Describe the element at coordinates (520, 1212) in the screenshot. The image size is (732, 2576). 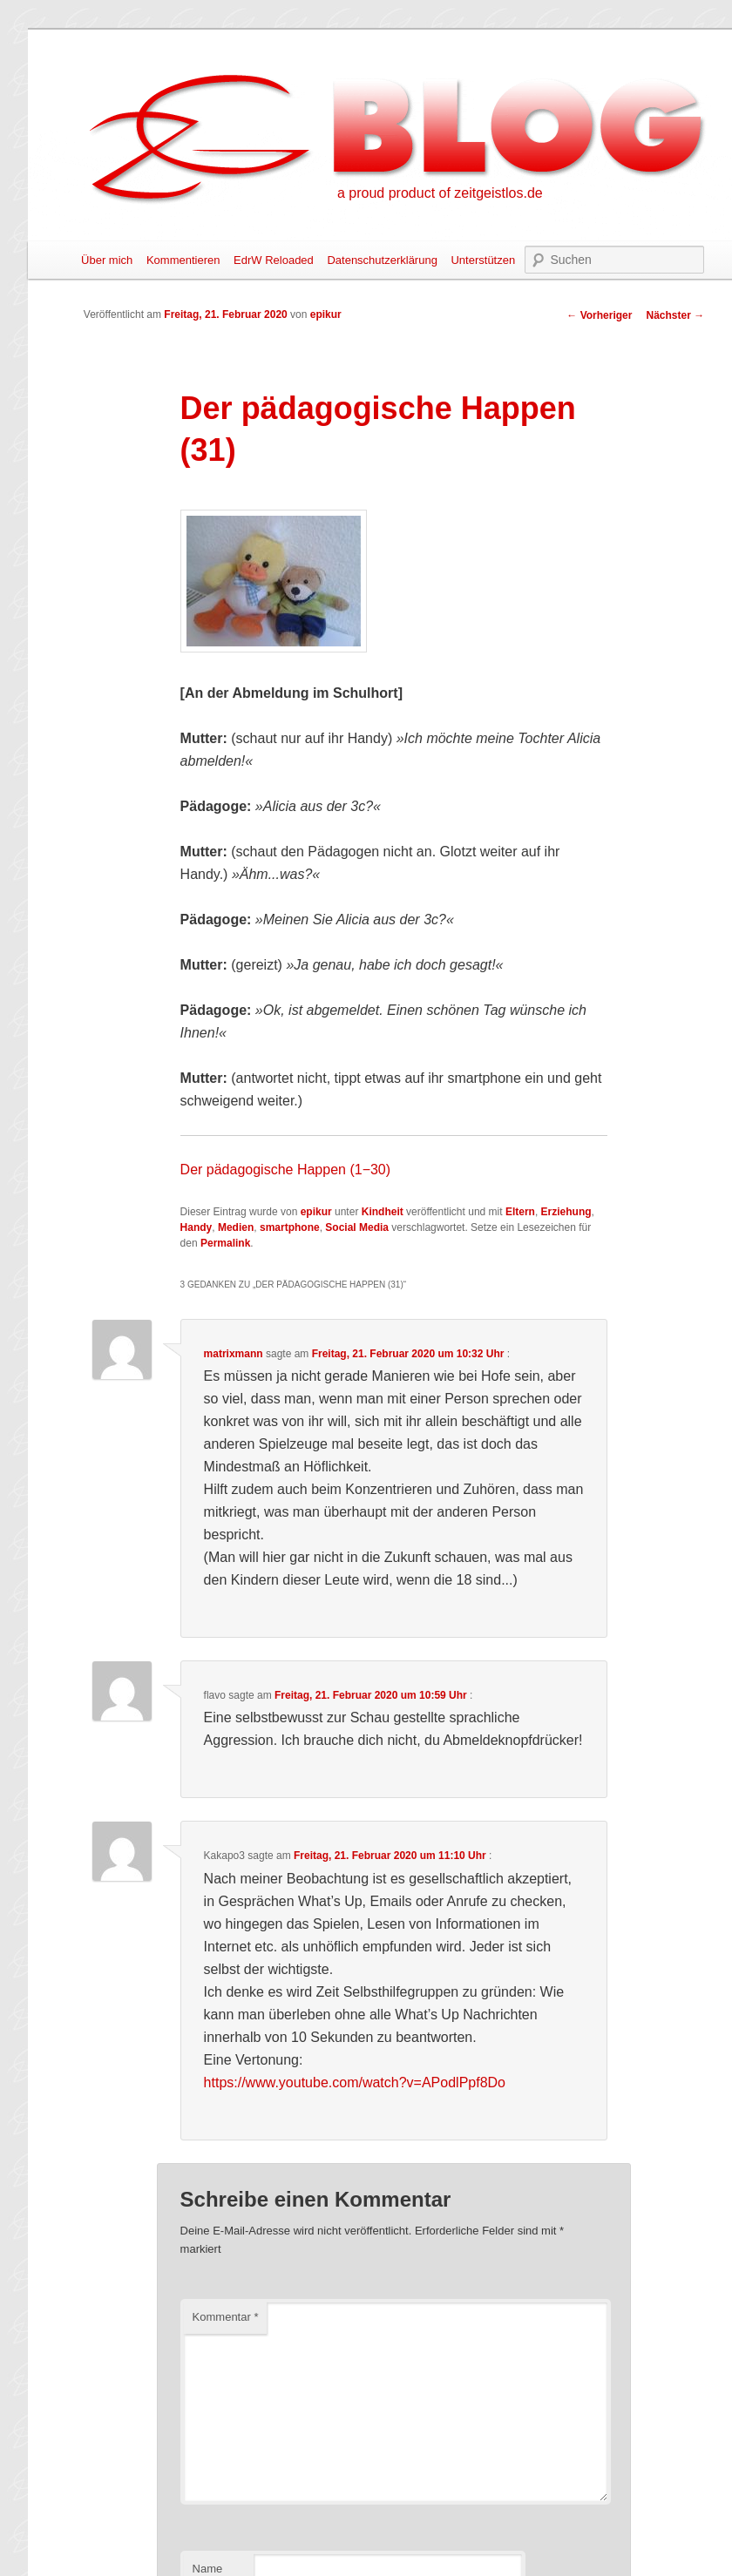
I see `Eltern` at that location.